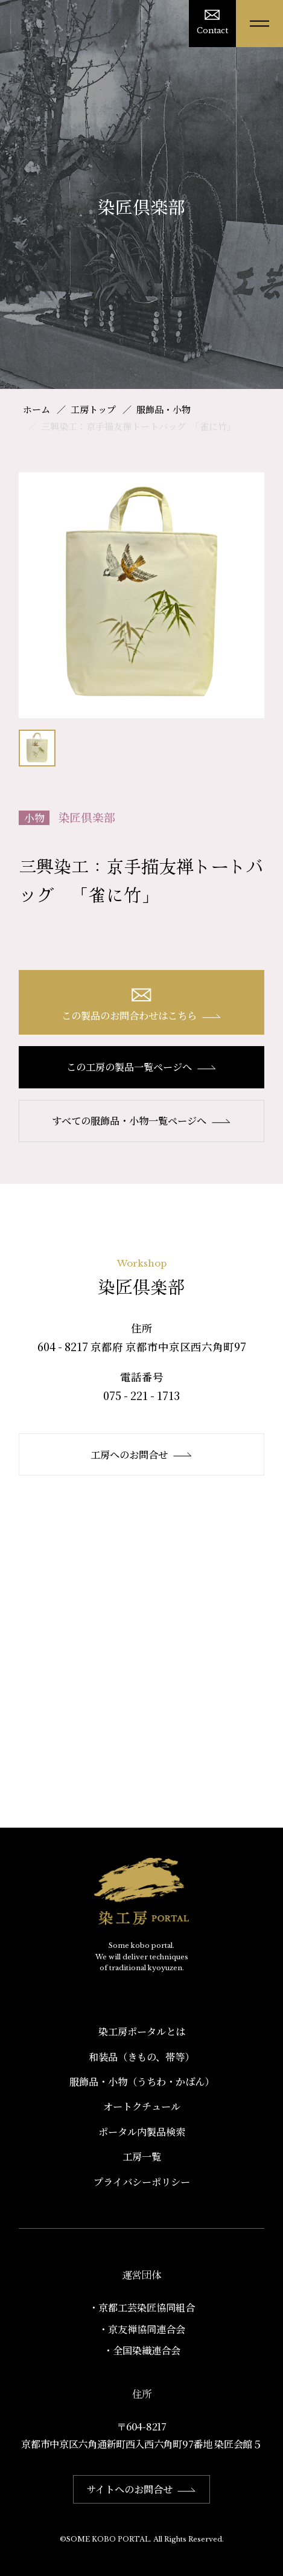 The height and width of the screenshot is (2576, 283). Describe the element at coordinates (141, 1066) in the screenshot. I see `この工房の製品一覧ページへ` at that location.